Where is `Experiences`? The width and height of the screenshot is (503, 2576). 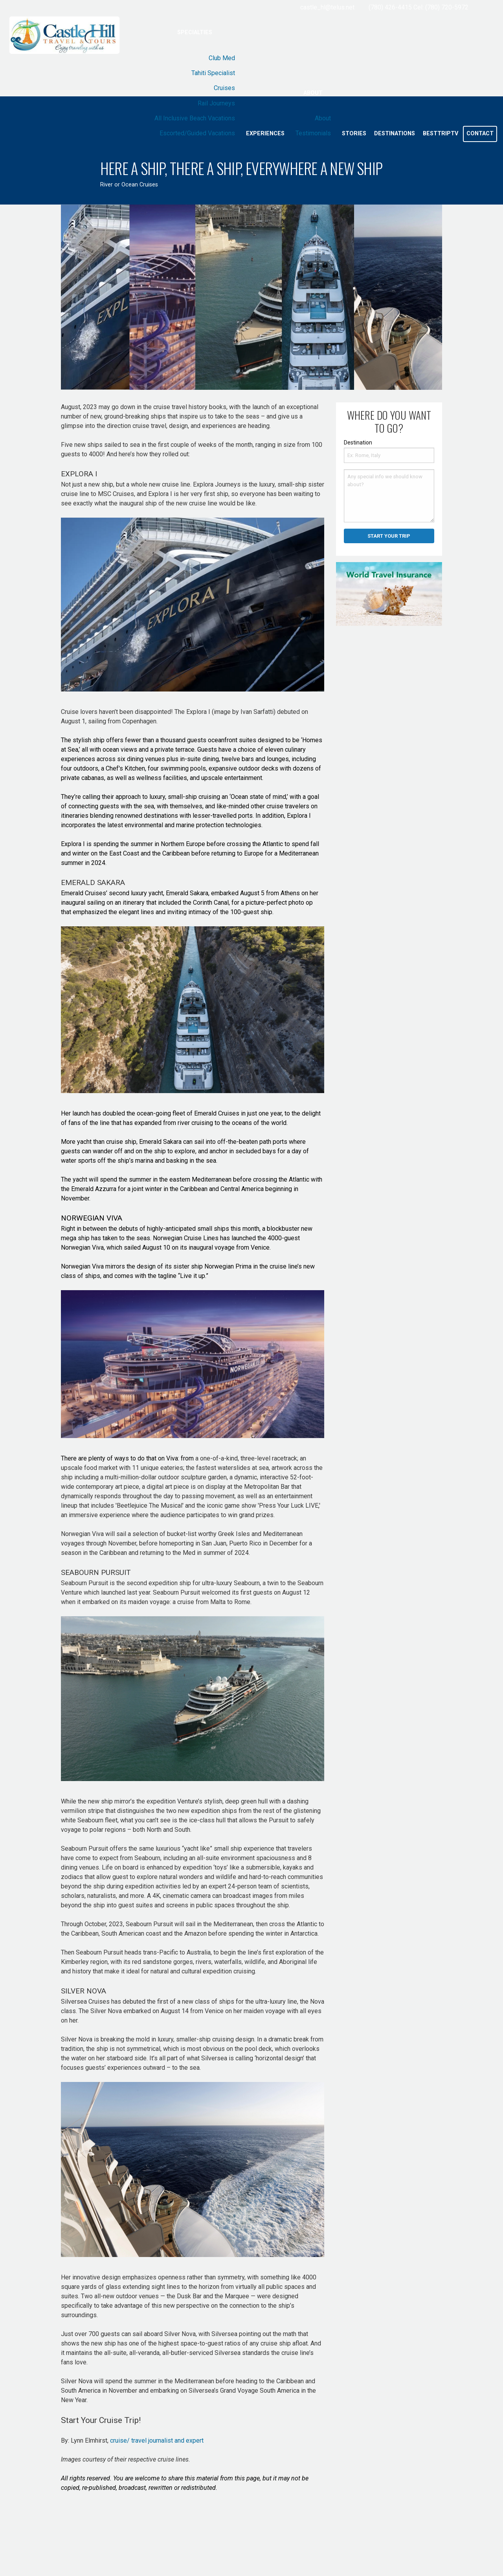
Experiences is located at coordinates (265, 133).